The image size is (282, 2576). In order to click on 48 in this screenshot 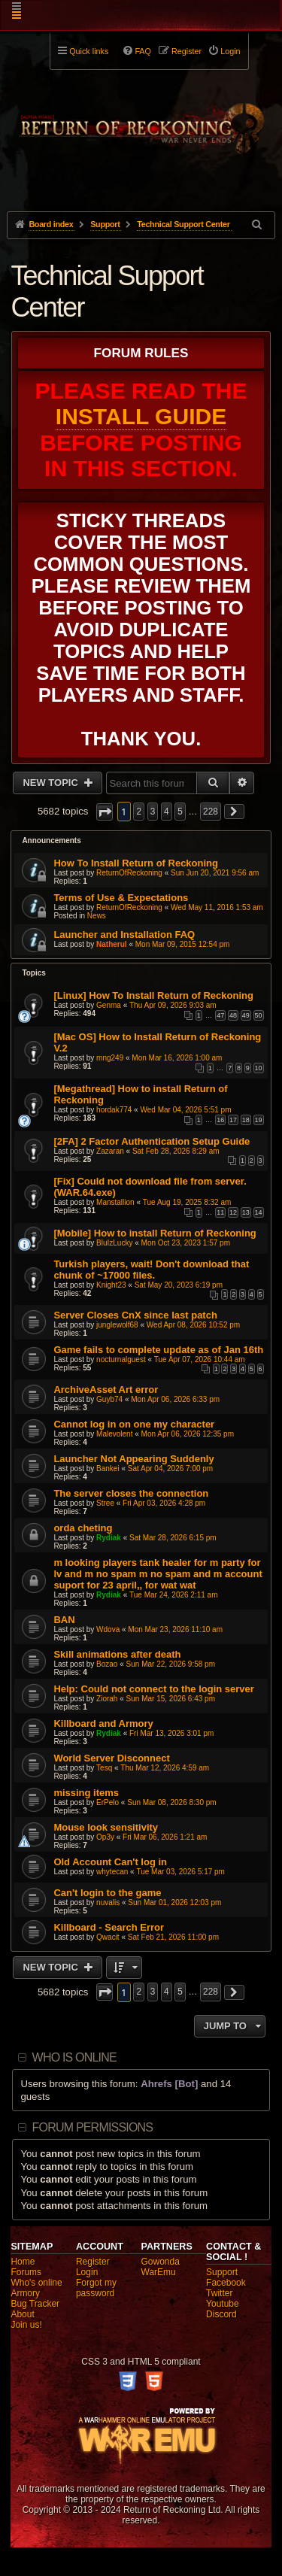, I will do `click(233, 1015)`.